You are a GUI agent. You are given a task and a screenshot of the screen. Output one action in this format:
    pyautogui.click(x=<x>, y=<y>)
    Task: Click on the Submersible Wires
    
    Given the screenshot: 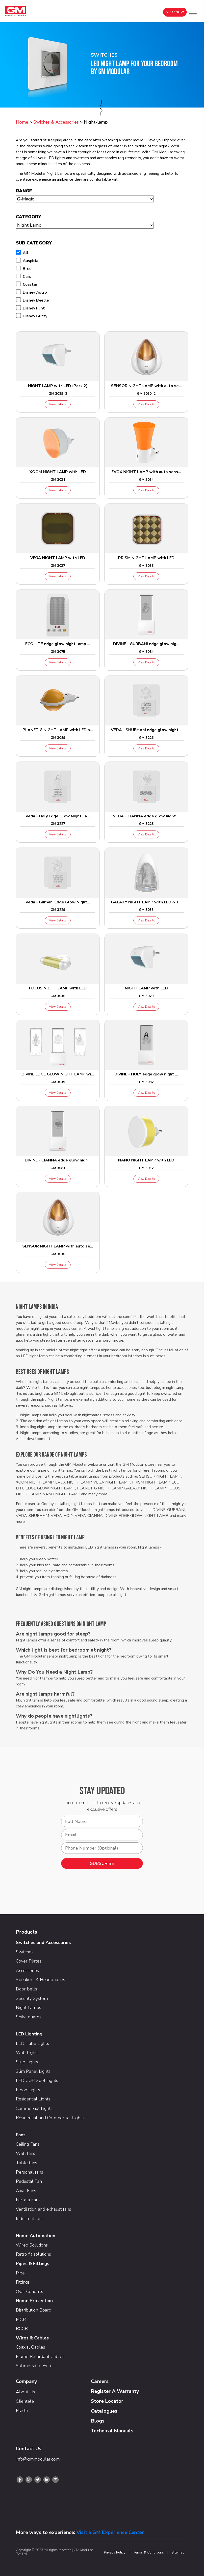 What is the action you would take?
    pyautogui.click(x=35, y=2366)
    